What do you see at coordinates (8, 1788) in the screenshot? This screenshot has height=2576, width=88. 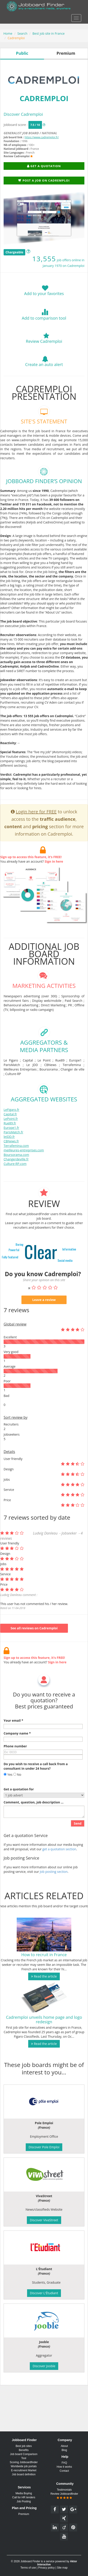 I see `Yes` at bounding box center [8, 1788].